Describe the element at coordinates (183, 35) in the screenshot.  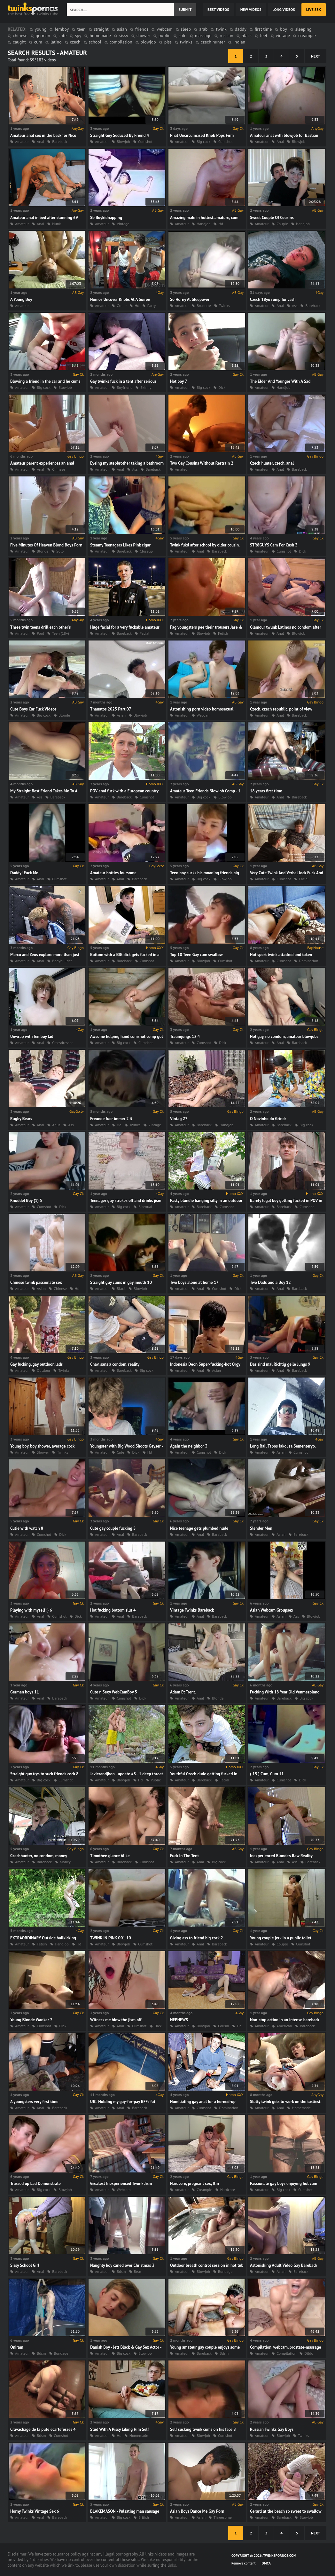
I see `solo` at that location.